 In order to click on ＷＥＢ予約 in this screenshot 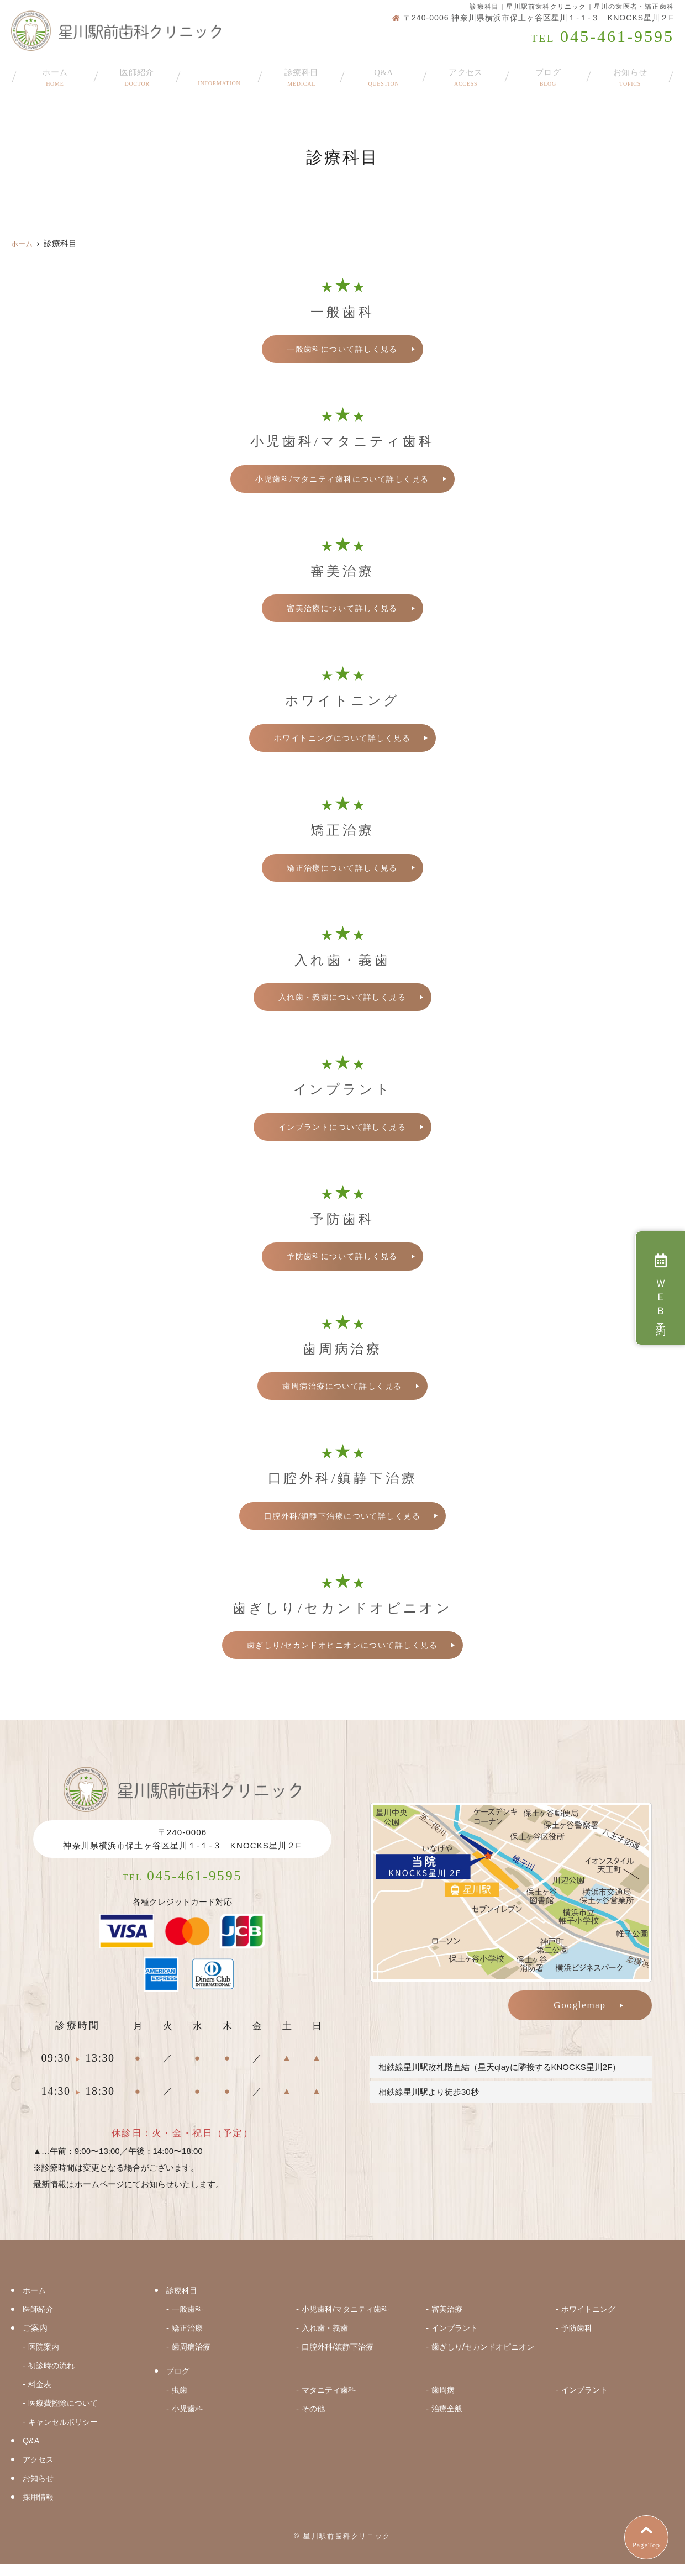, I will do `click(660, 1288)`.